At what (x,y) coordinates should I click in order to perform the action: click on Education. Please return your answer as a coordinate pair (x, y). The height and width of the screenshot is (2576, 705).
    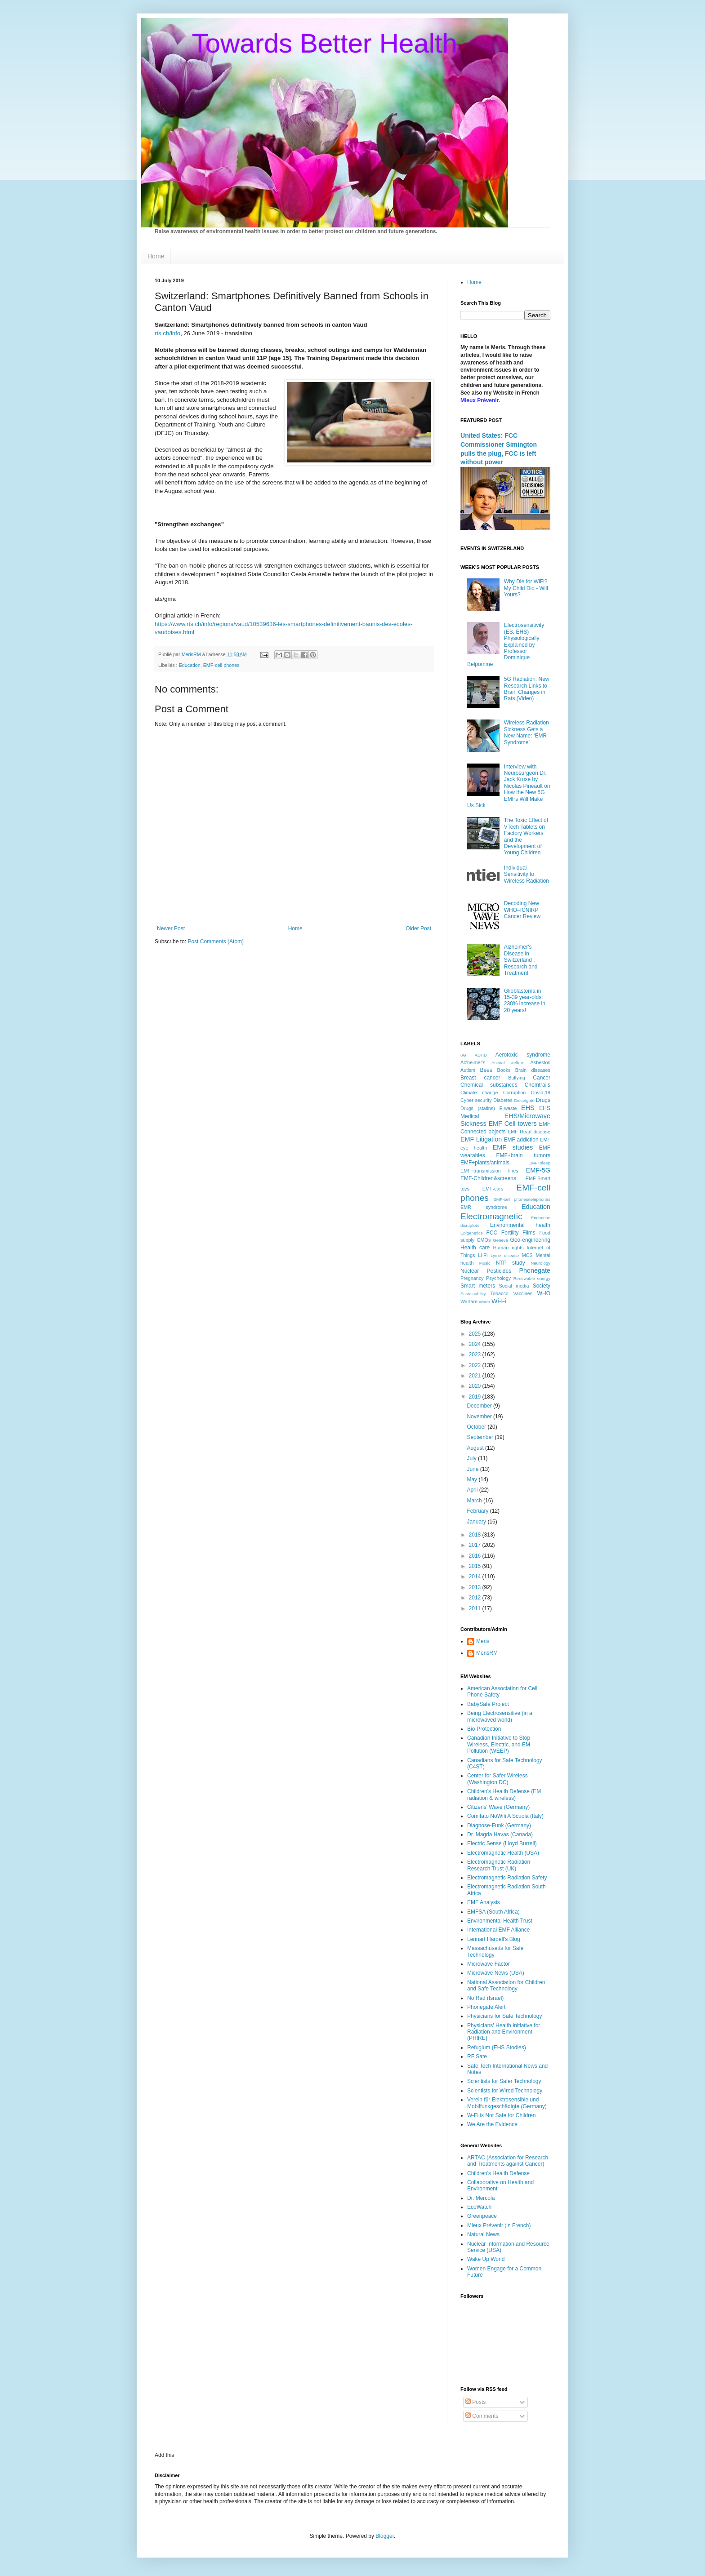
    Looking at the image, I should click on (190, 665).